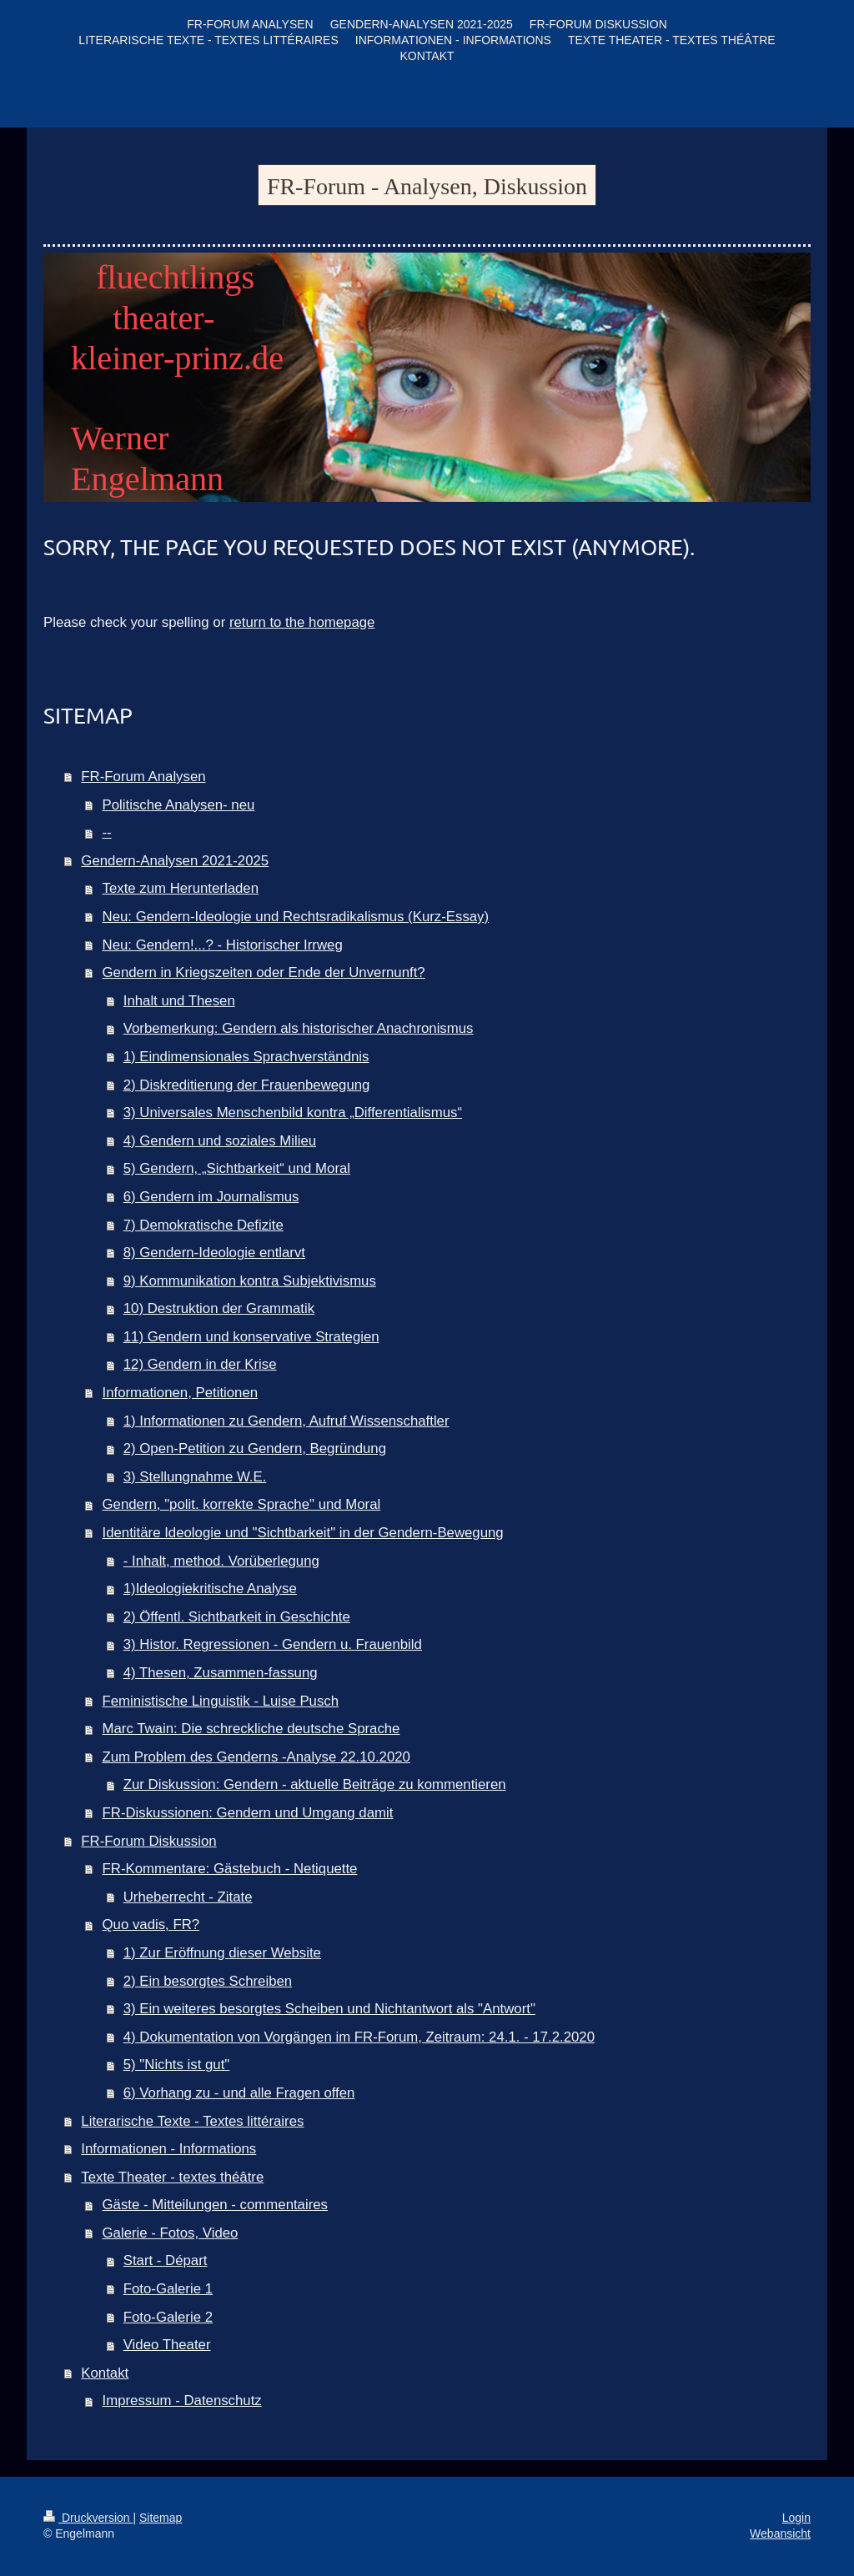  I want to click on Gendern-Analysen 2021-2025, so click(175, 861).